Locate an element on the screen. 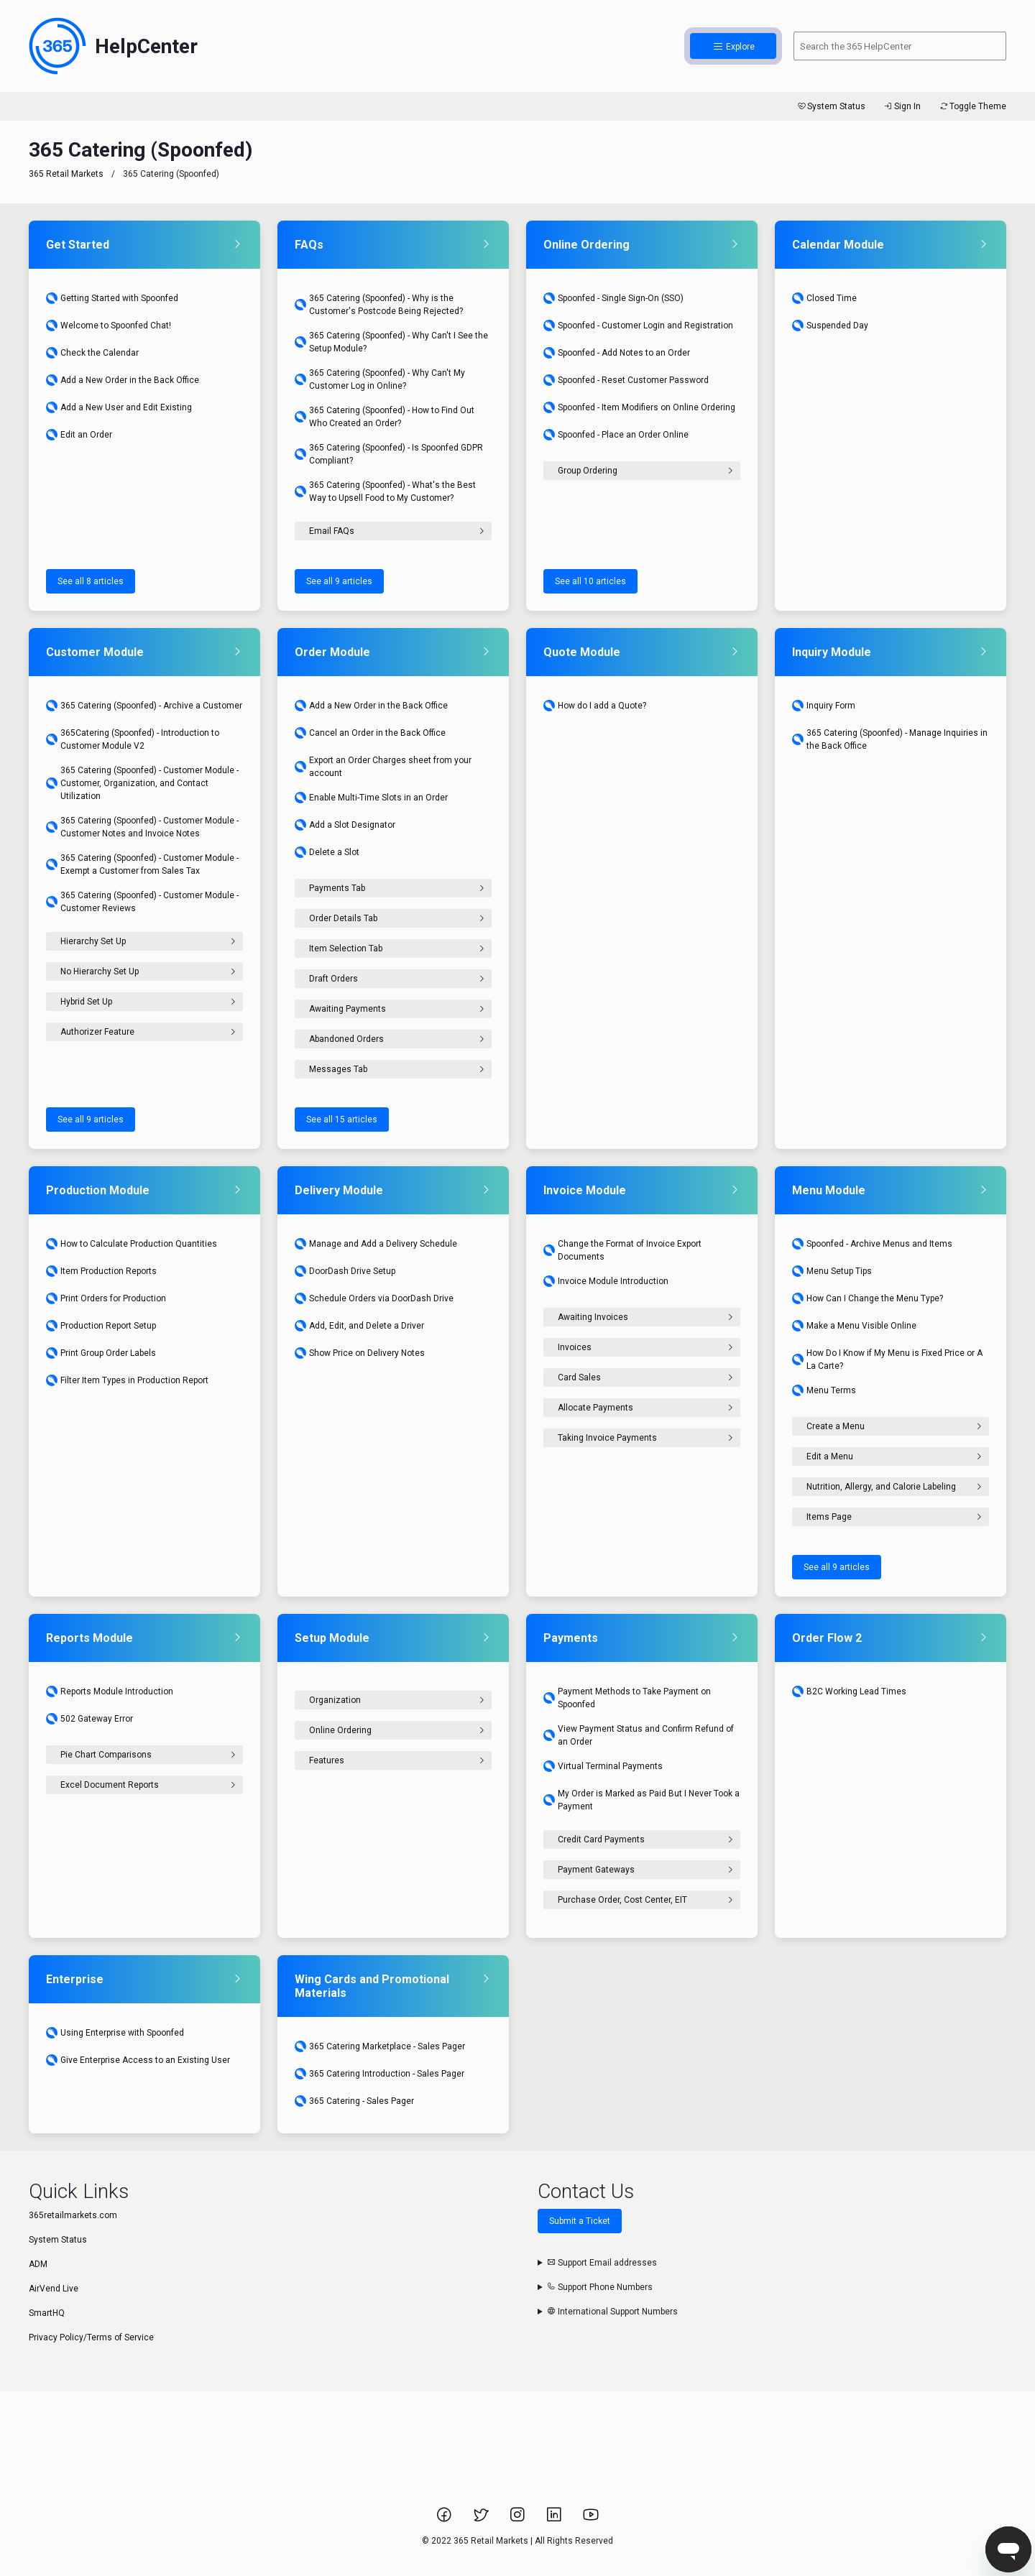 This screenshot has width=1035, height=2576. Cancel an Order in the Back Office is located at coordinates (370, 733).